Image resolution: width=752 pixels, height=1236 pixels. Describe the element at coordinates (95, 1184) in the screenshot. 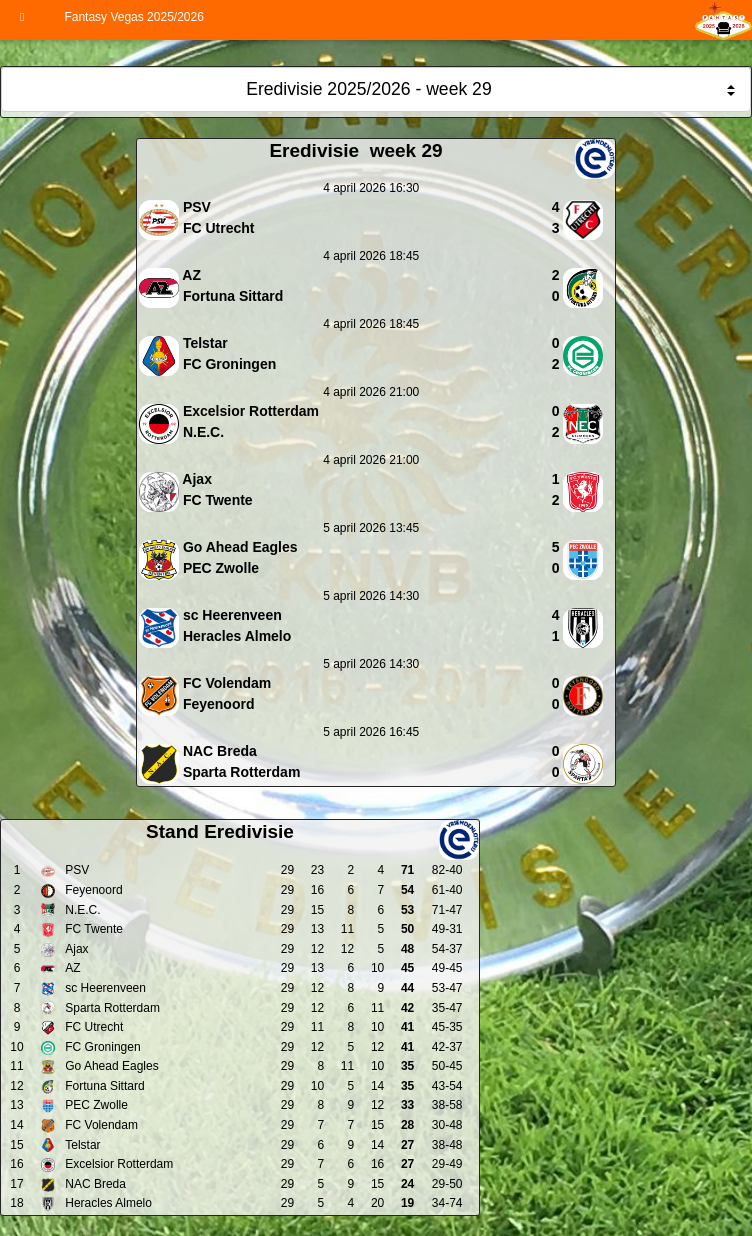

I see `NAC Breda` at that location.